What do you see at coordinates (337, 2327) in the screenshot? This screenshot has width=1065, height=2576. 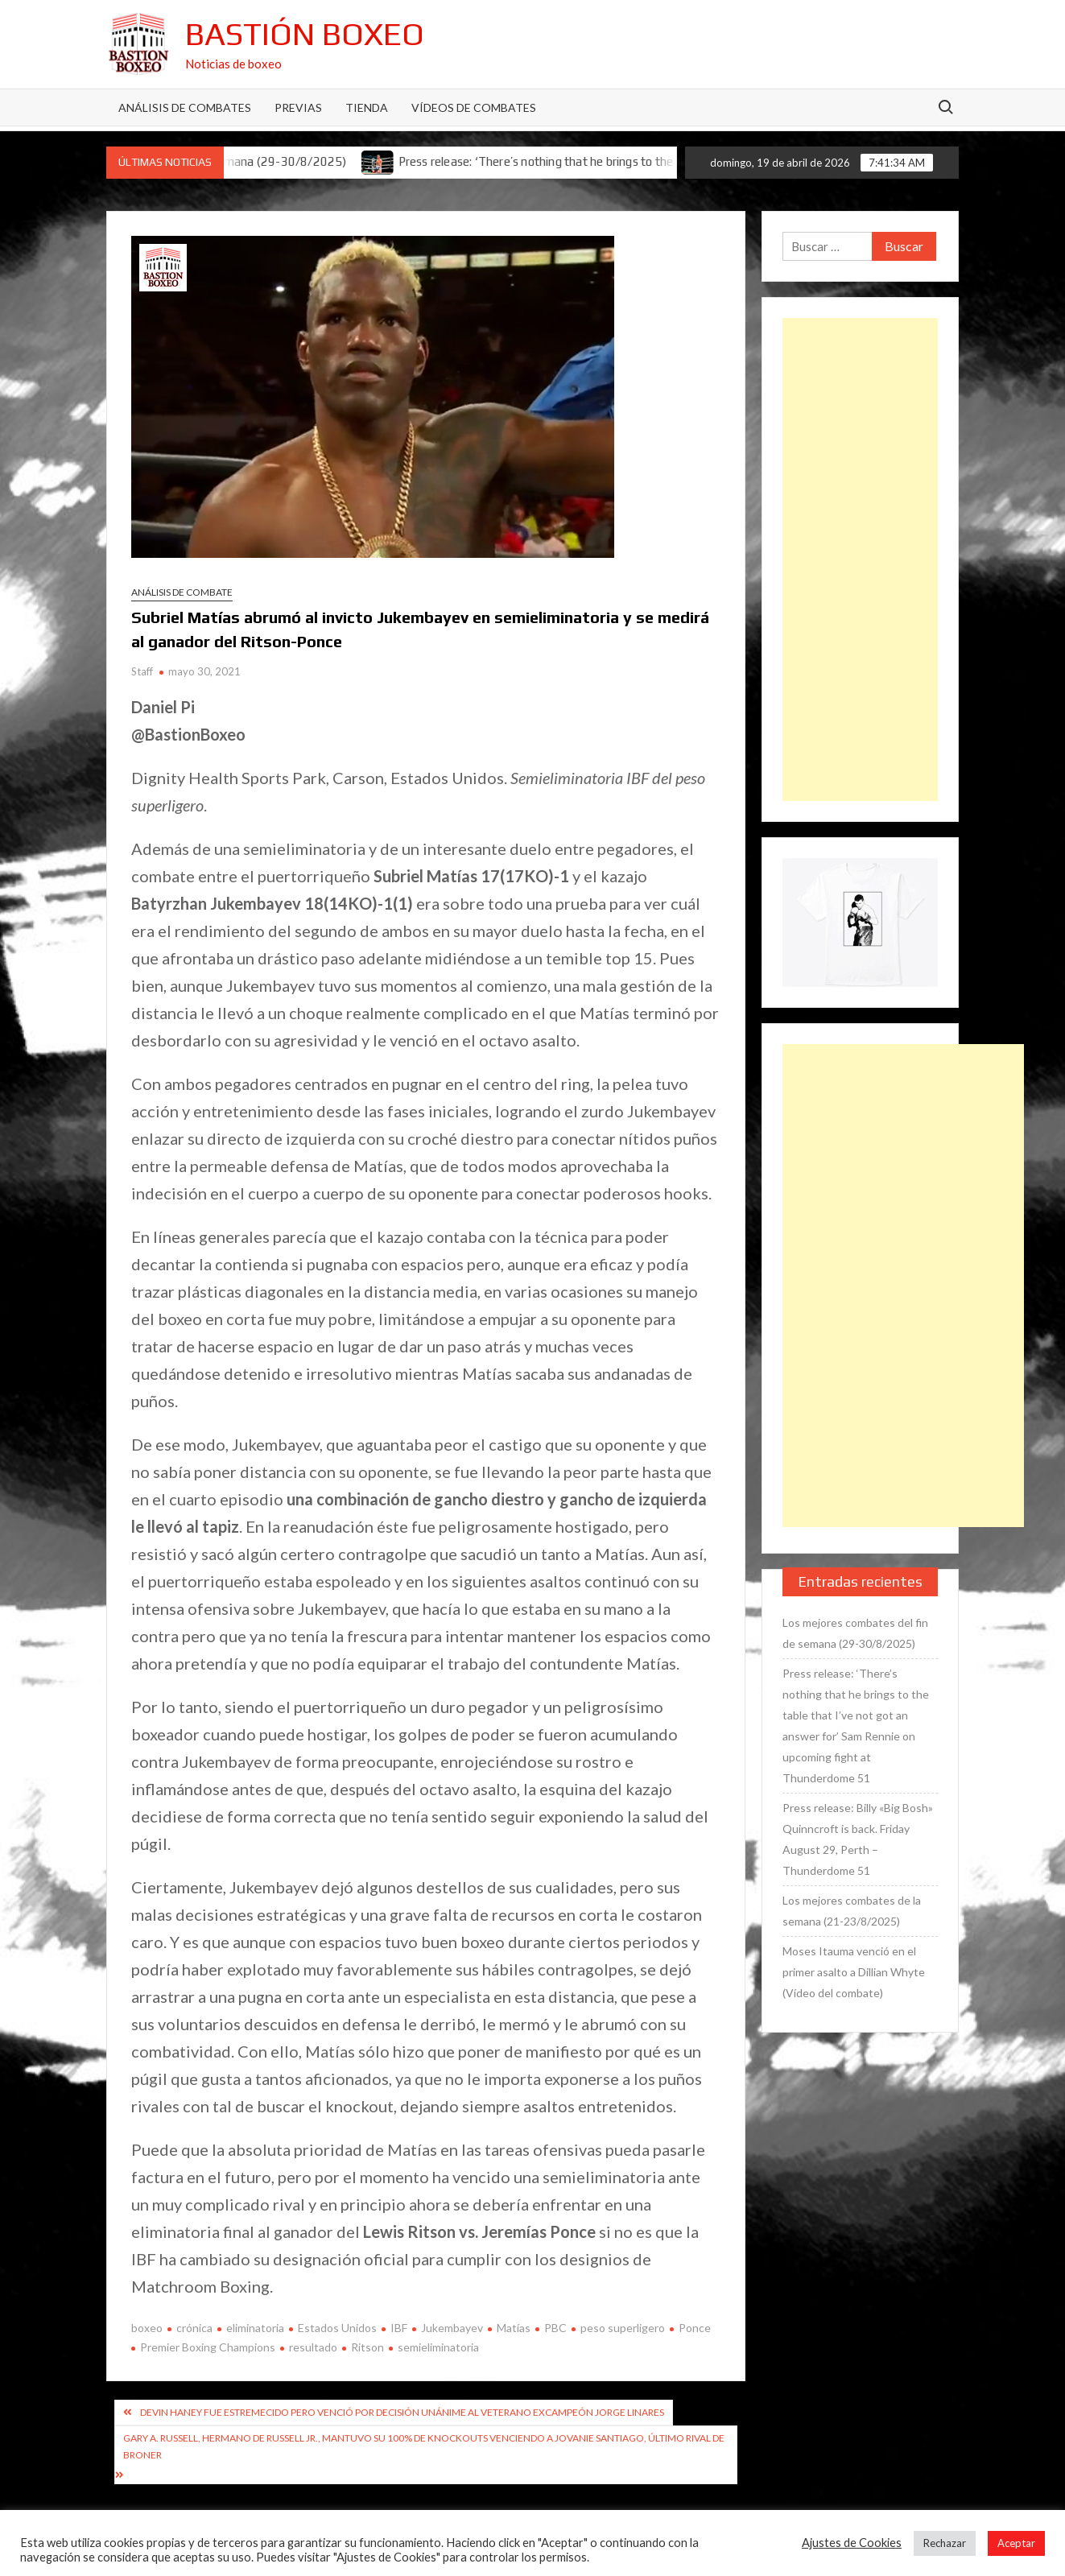 I see `Estados Unidos` at bounding box center [337, 2327].